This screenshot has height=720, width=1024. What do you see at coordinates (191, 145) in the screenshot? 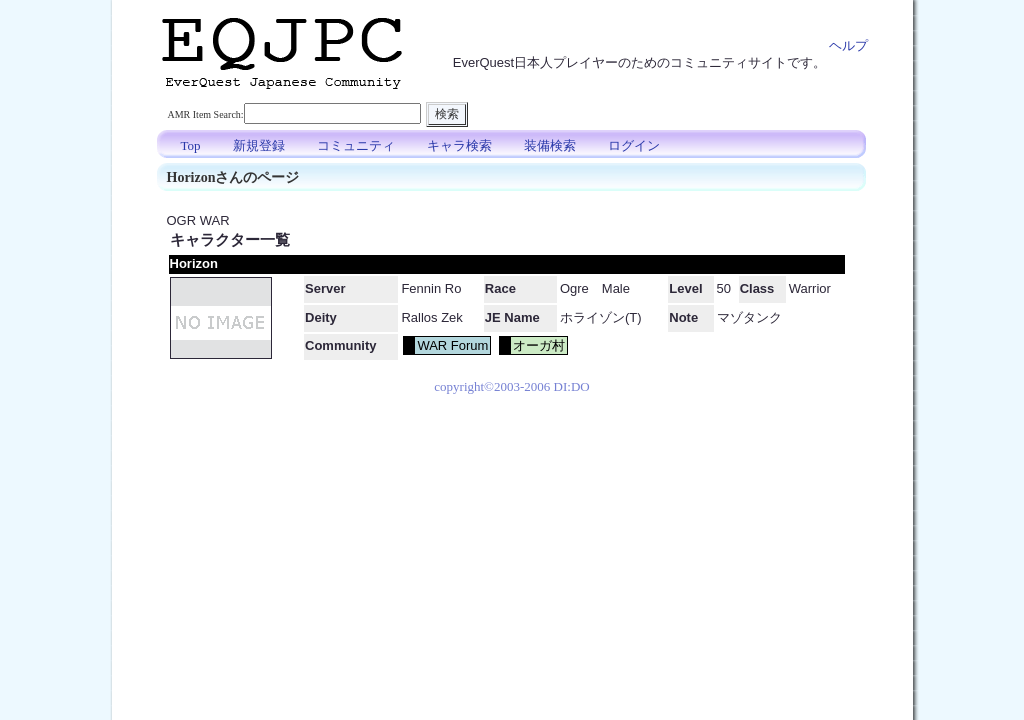
I see `Top` at bounding box center [191, 145].